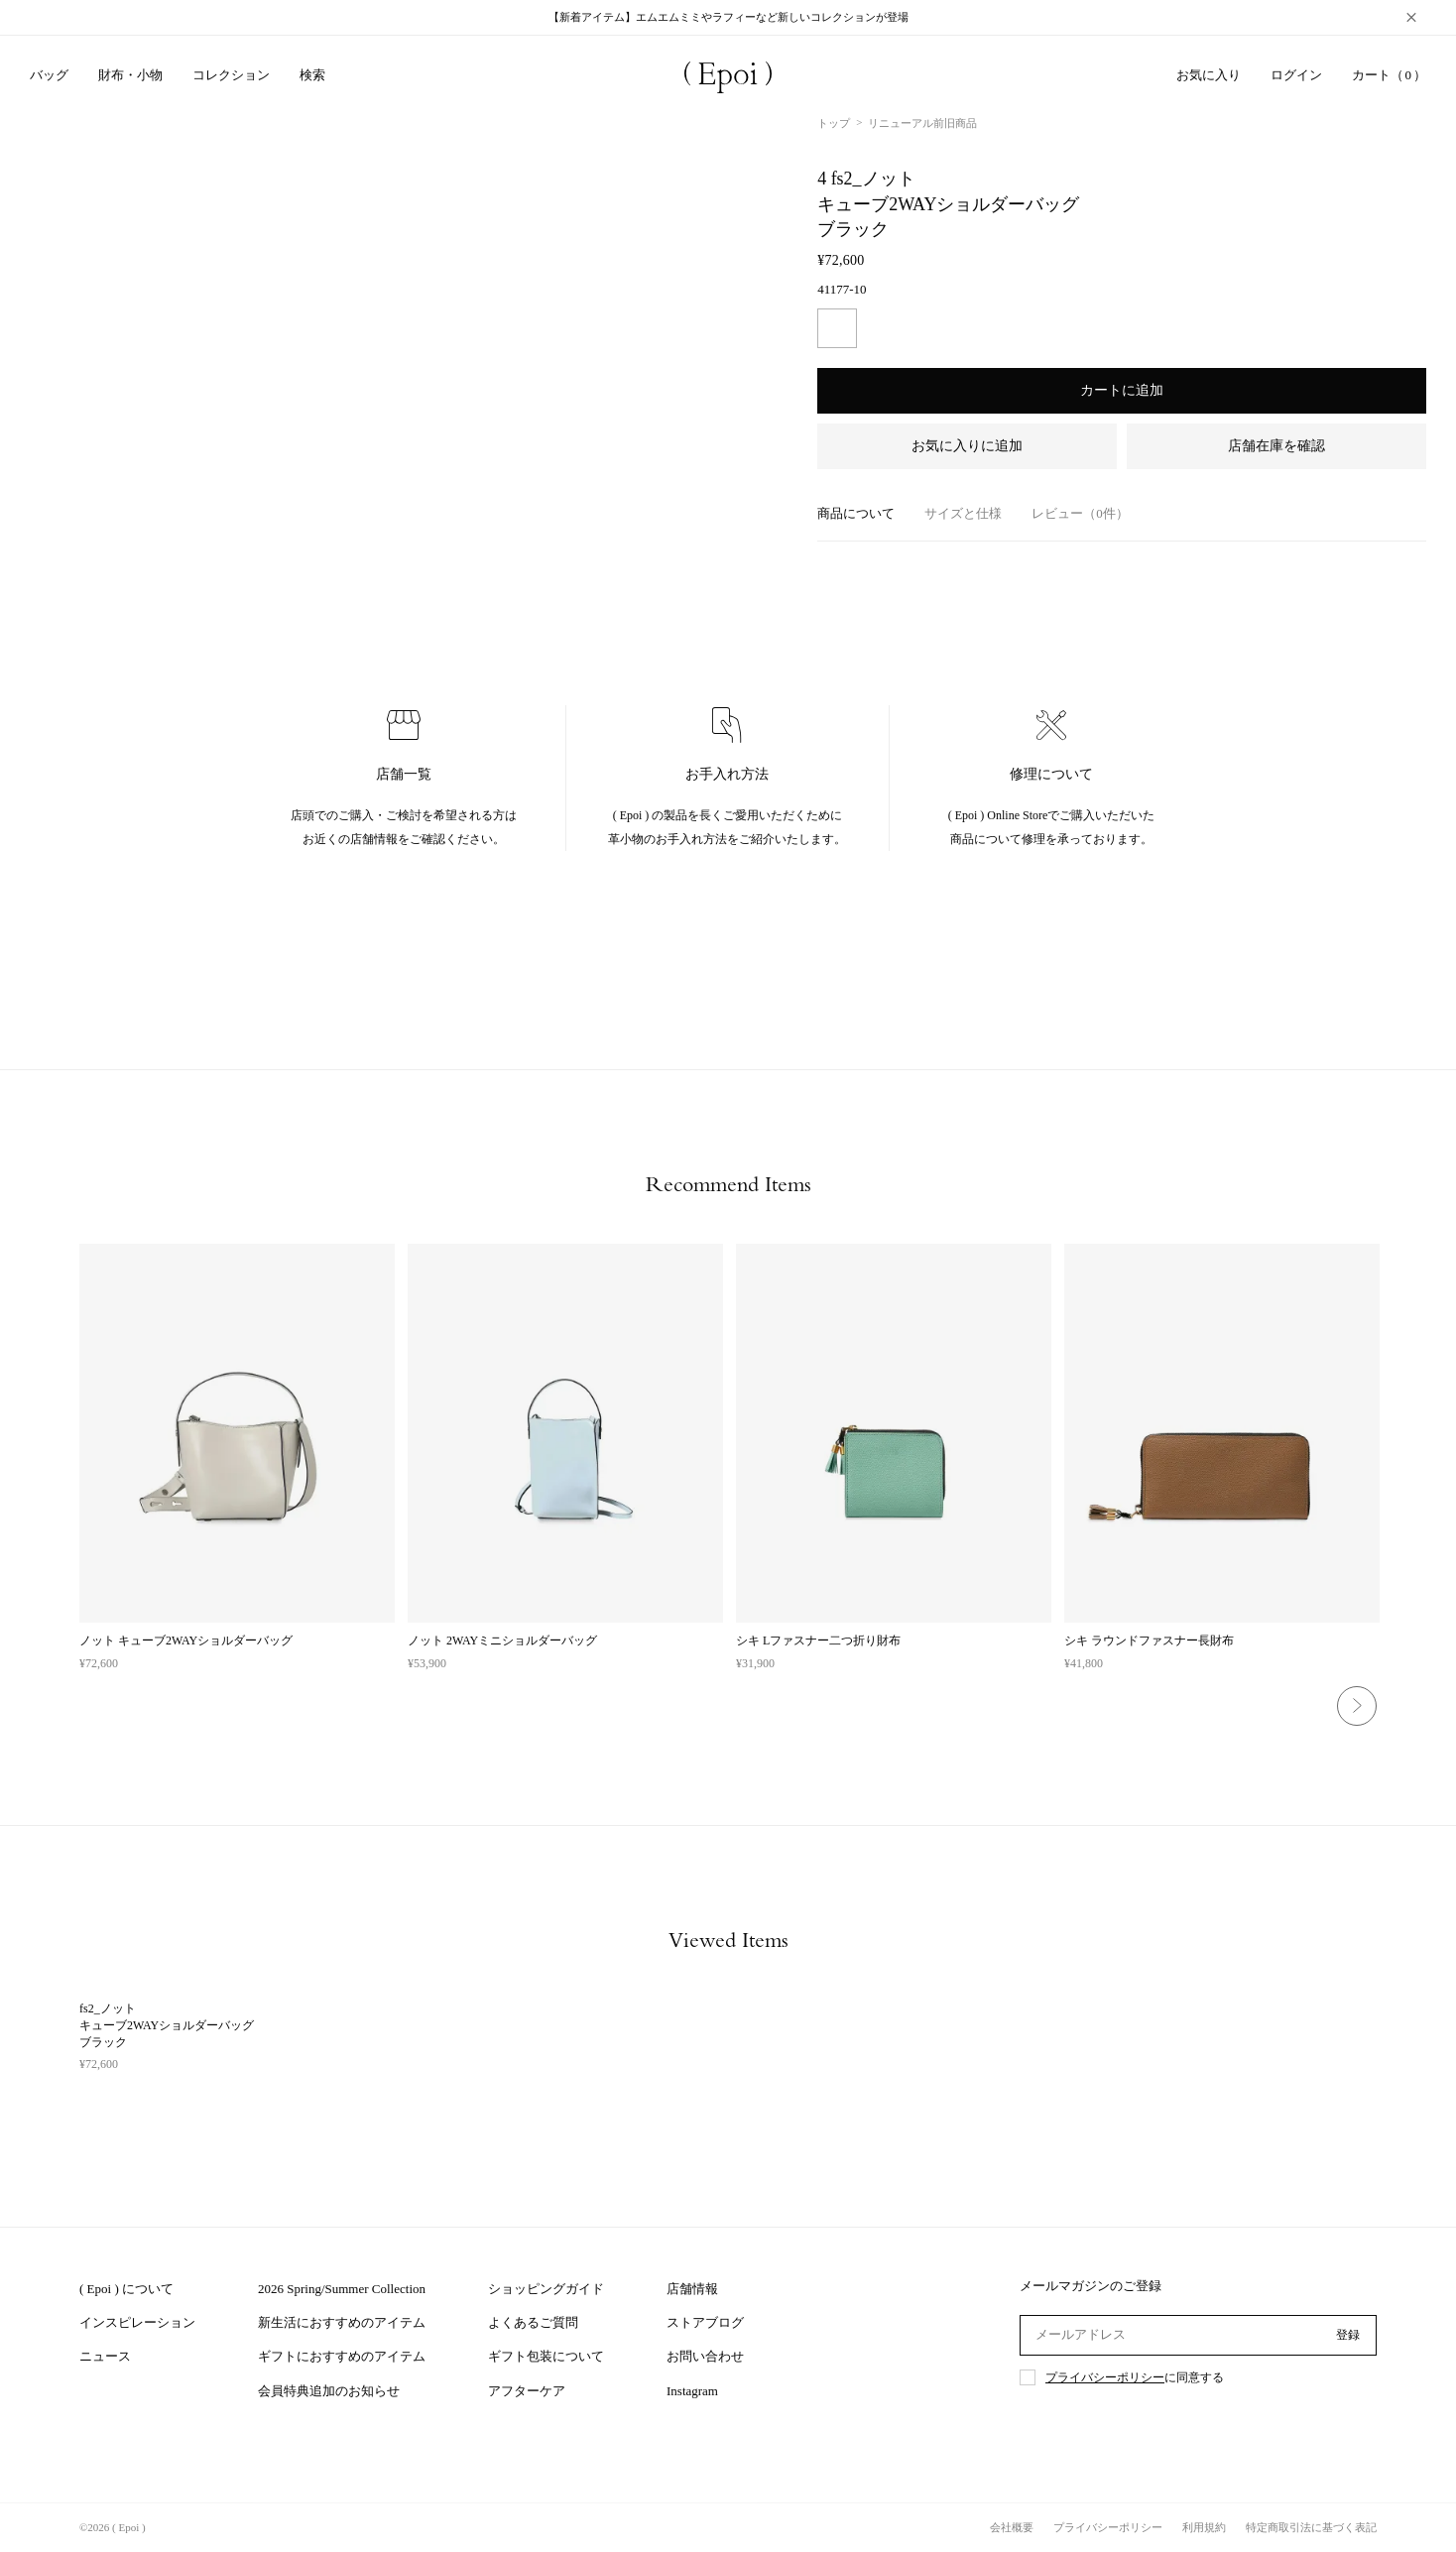 This screenshot has height=2552, width=1456. I want to click on Instagram, so click(692, 2390).